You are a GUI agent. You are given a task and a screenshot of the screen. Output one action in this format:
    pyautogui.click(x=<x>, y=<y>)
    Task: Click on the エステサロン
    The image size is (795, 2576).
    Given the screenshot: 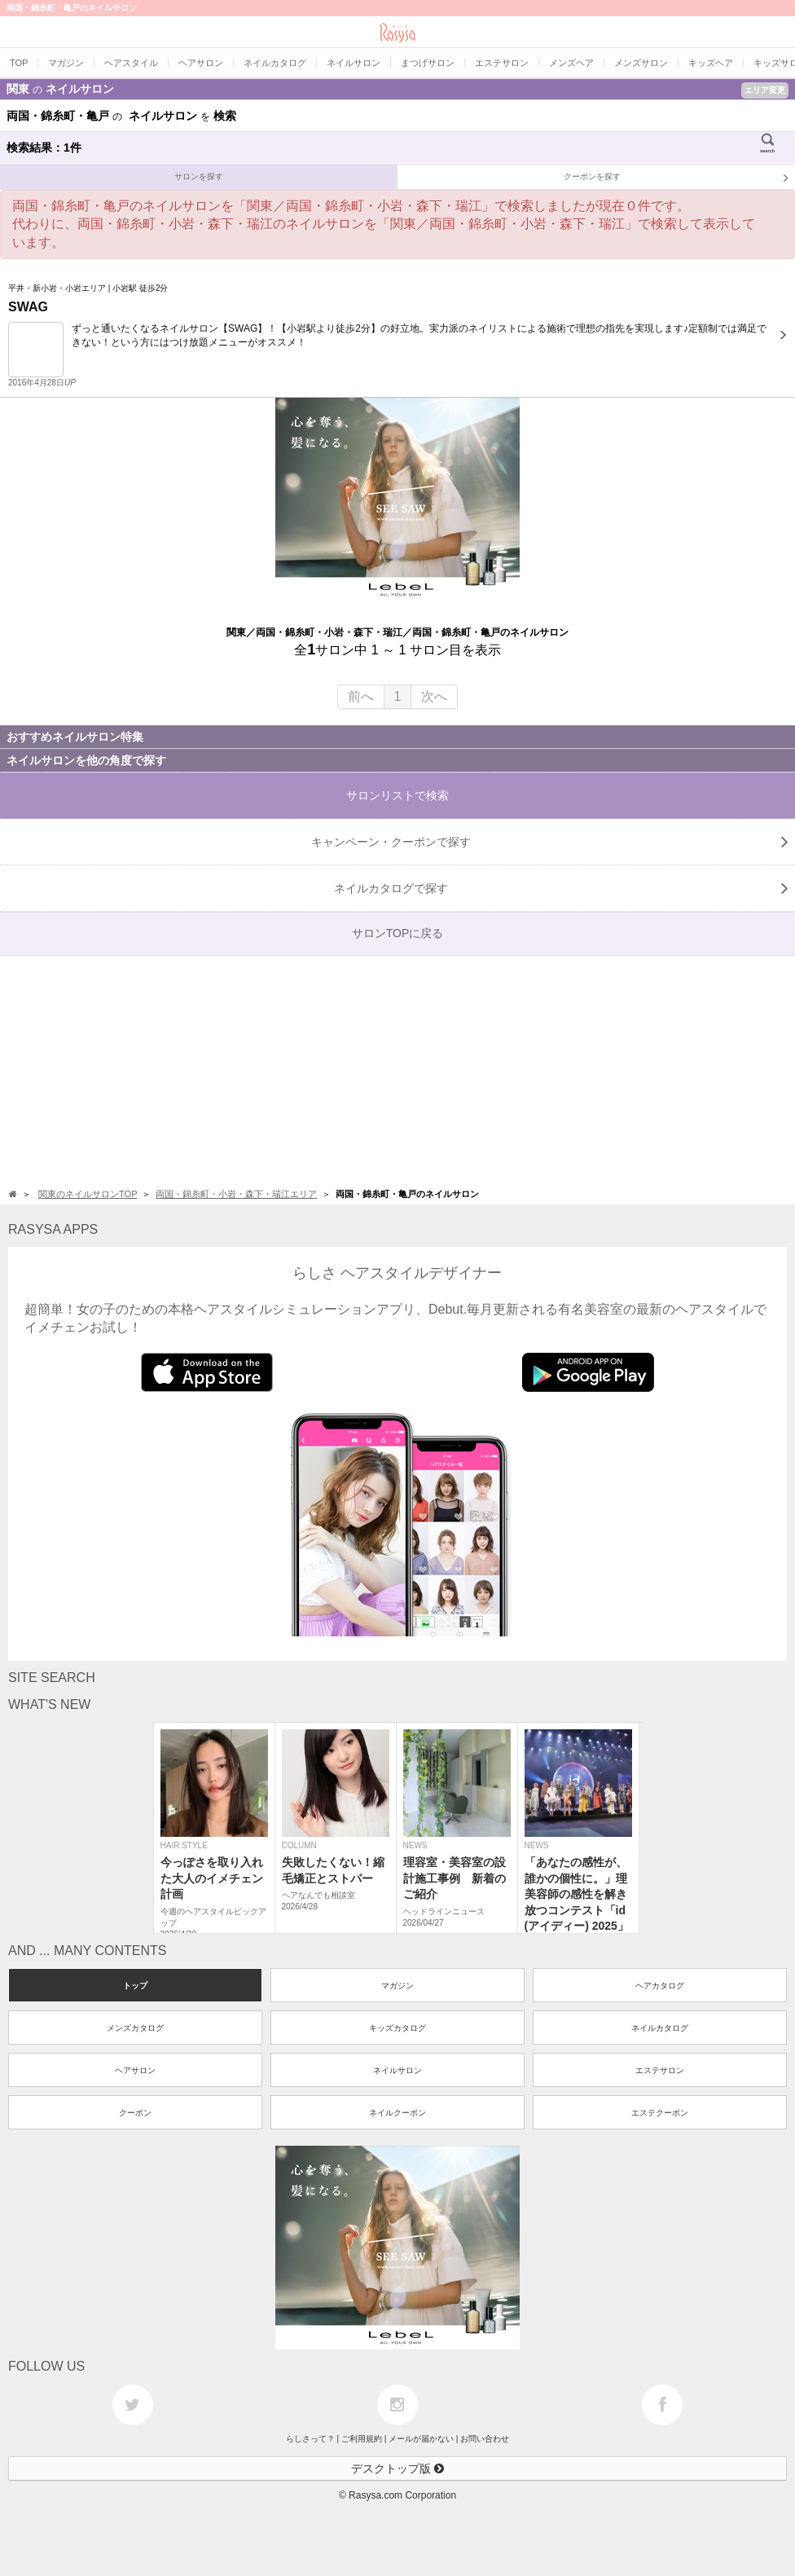 What is the action you would take?
    pyautogui.click(x=659, y=2070)
    